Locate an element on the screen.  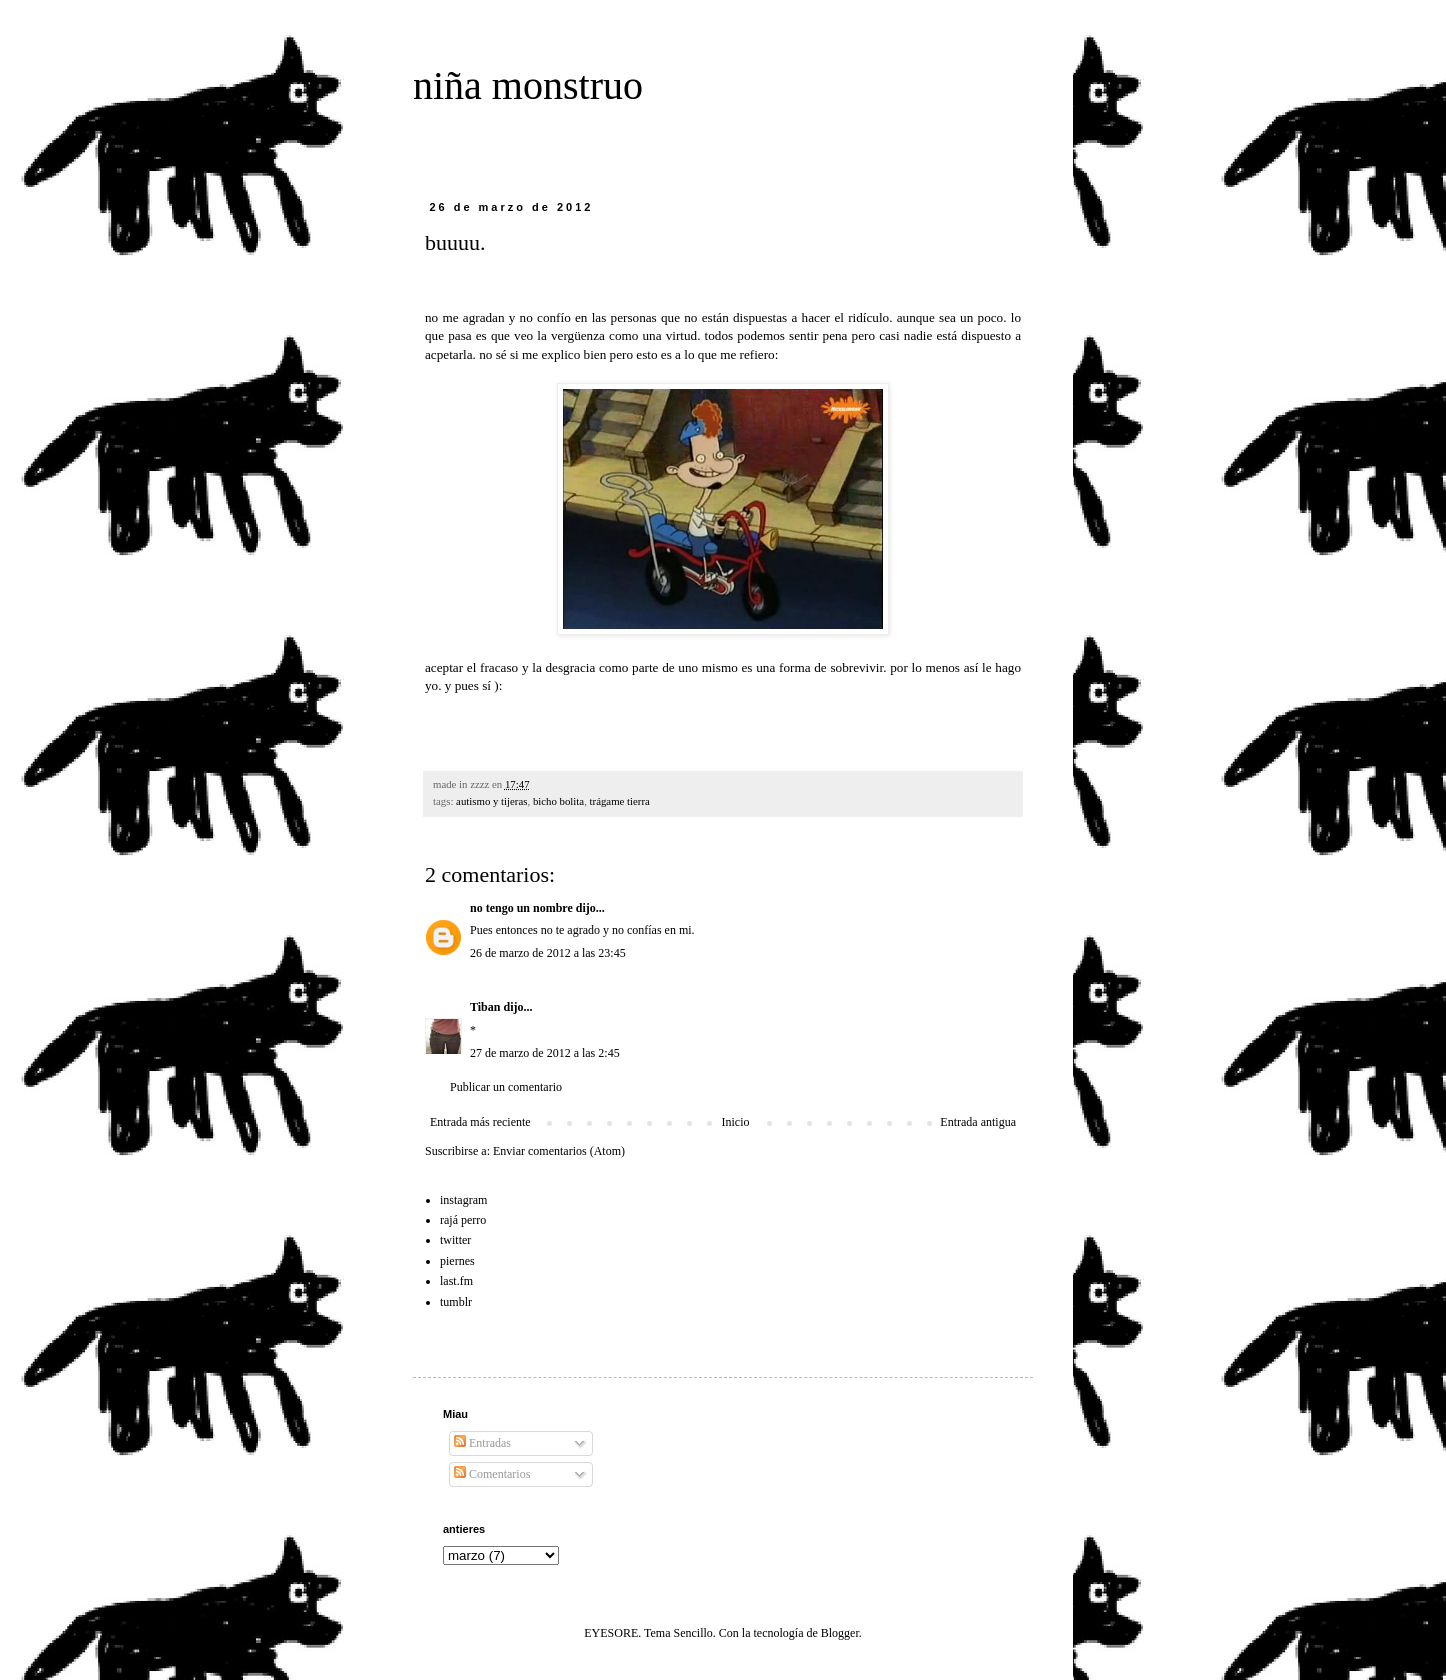
Publicar un comentario is located at coordinates (506, 1087).